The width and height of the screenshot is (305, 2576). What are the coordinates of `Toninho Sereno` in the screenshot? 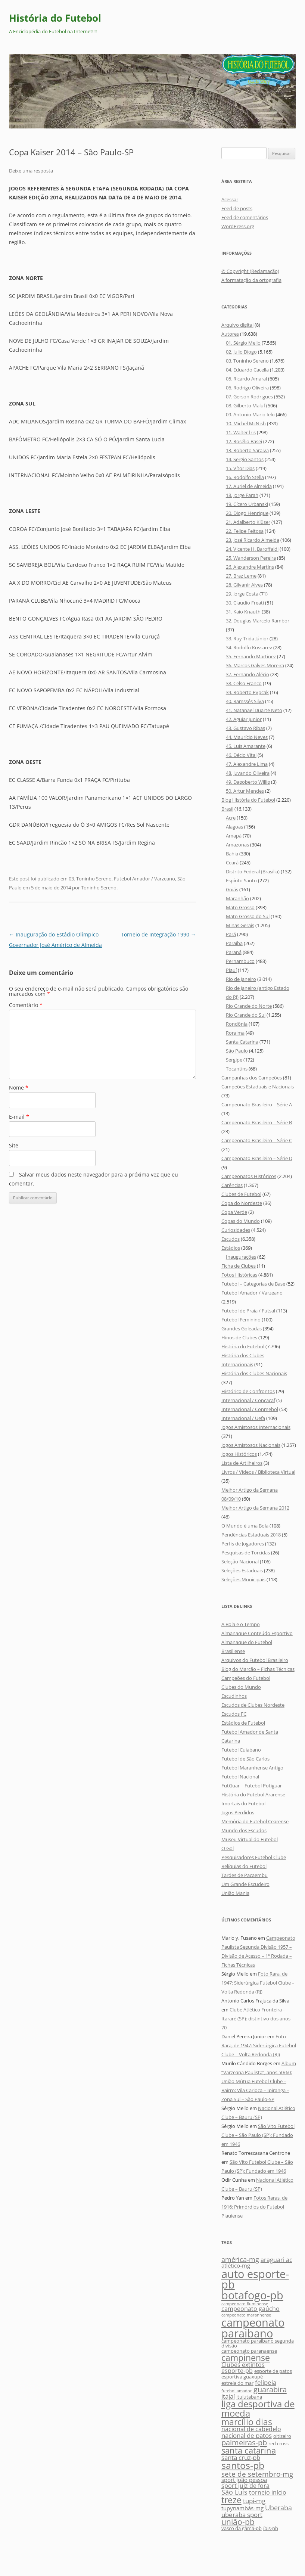 It's located at (98, 887).